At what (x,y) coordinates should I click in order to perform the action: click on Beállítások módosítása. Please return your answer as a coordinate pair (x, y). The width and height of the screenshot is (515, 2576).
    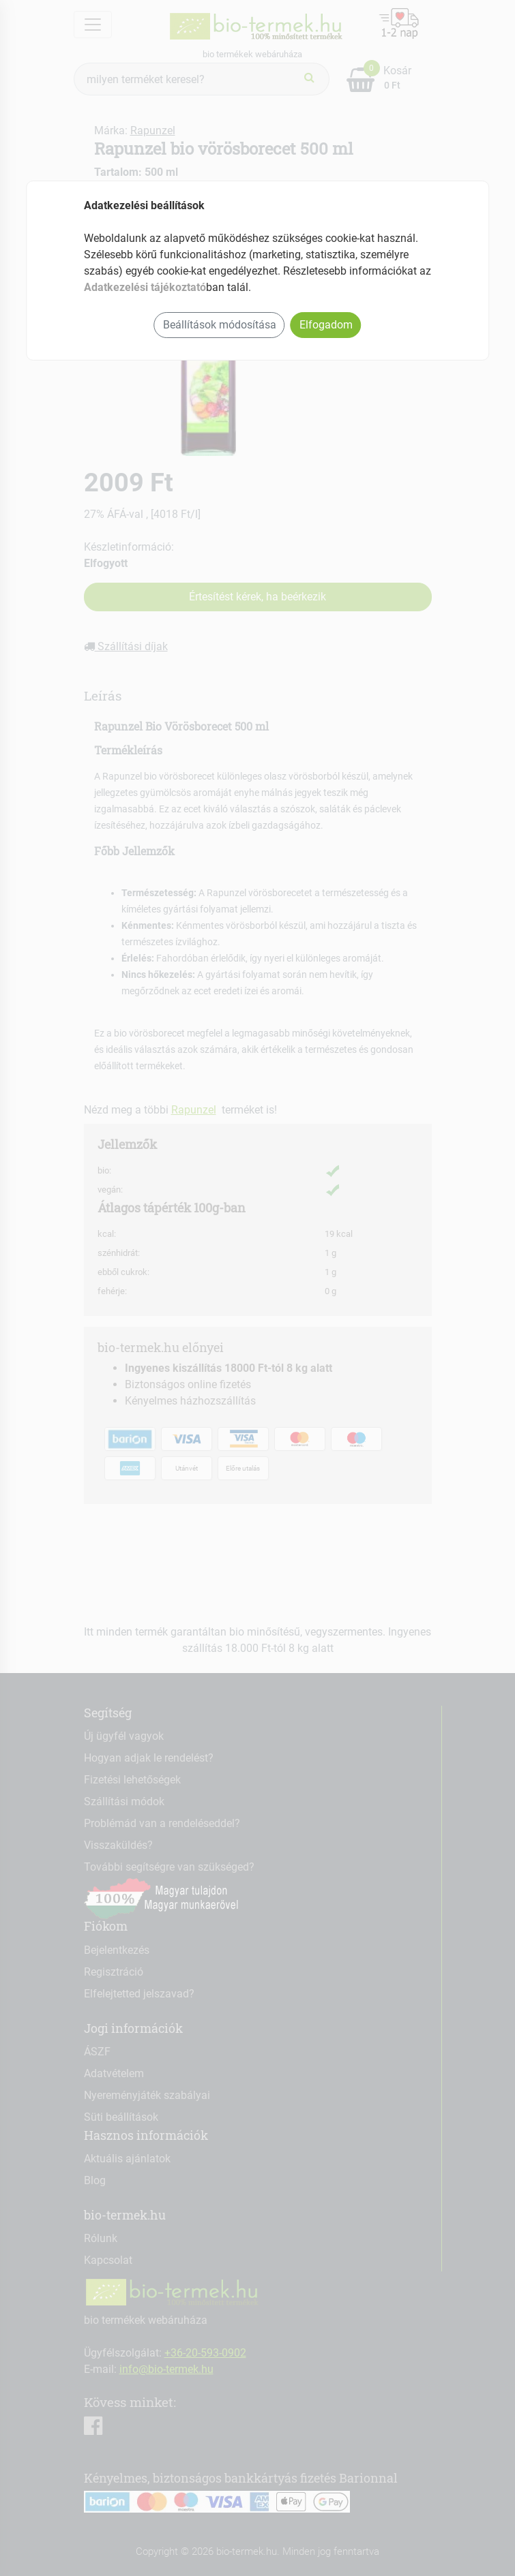
    Looking at the image, I should click on (219, 324).